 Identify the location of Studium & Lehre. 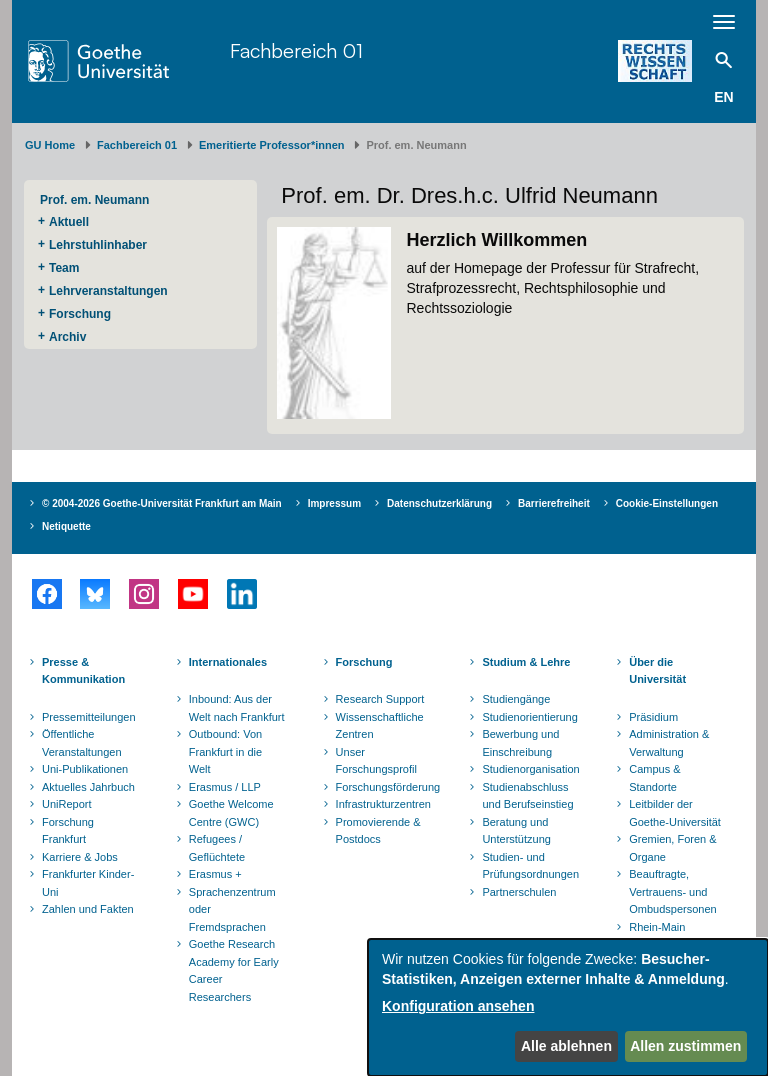
(526, 662).